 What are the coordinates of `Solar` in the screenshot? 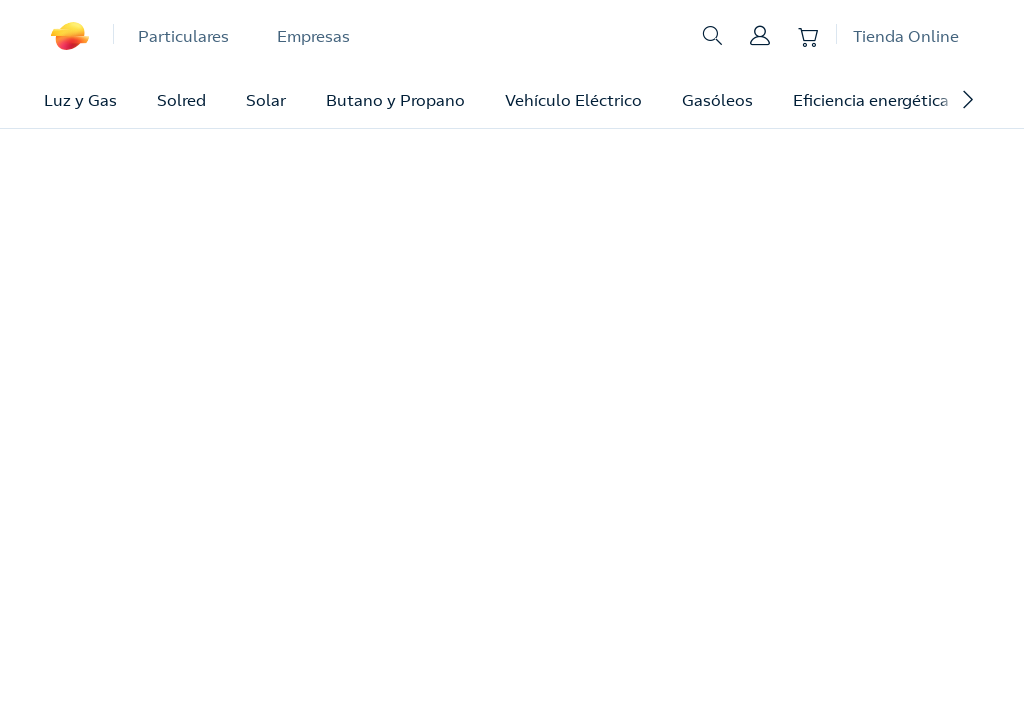 It's located at (266, 100).